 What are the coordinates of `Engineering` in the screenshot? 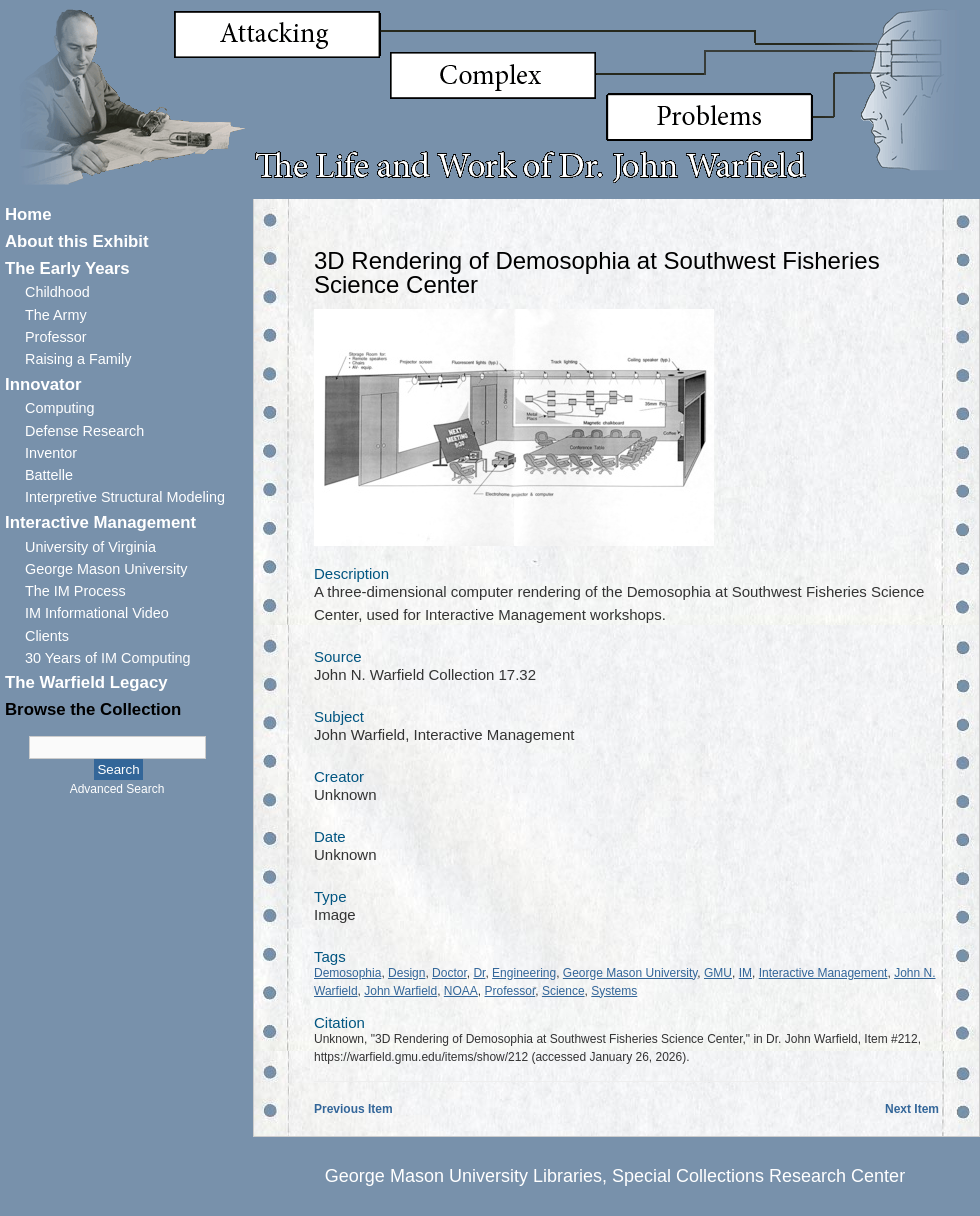 It's located at (524, 973).